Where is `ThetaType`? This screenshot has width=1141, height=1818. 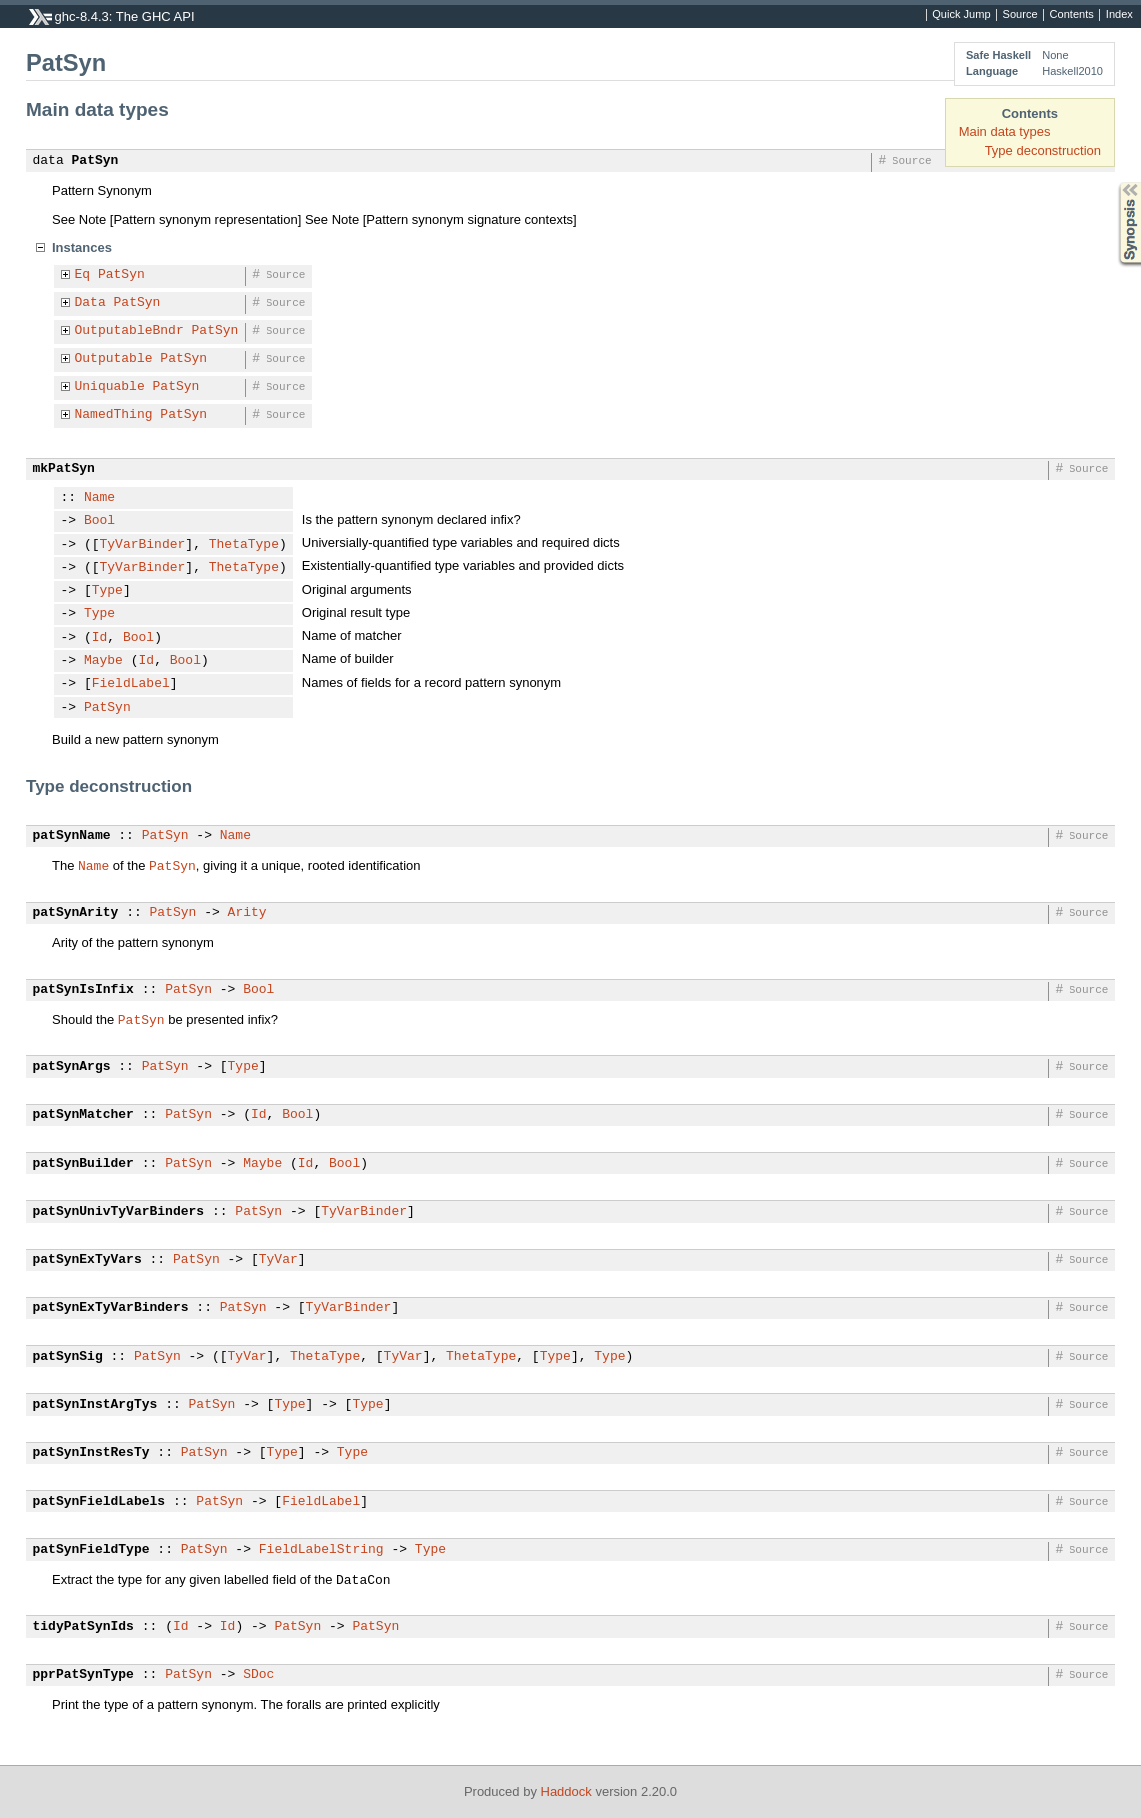 ThetaType is located at coordinates (244, 545).